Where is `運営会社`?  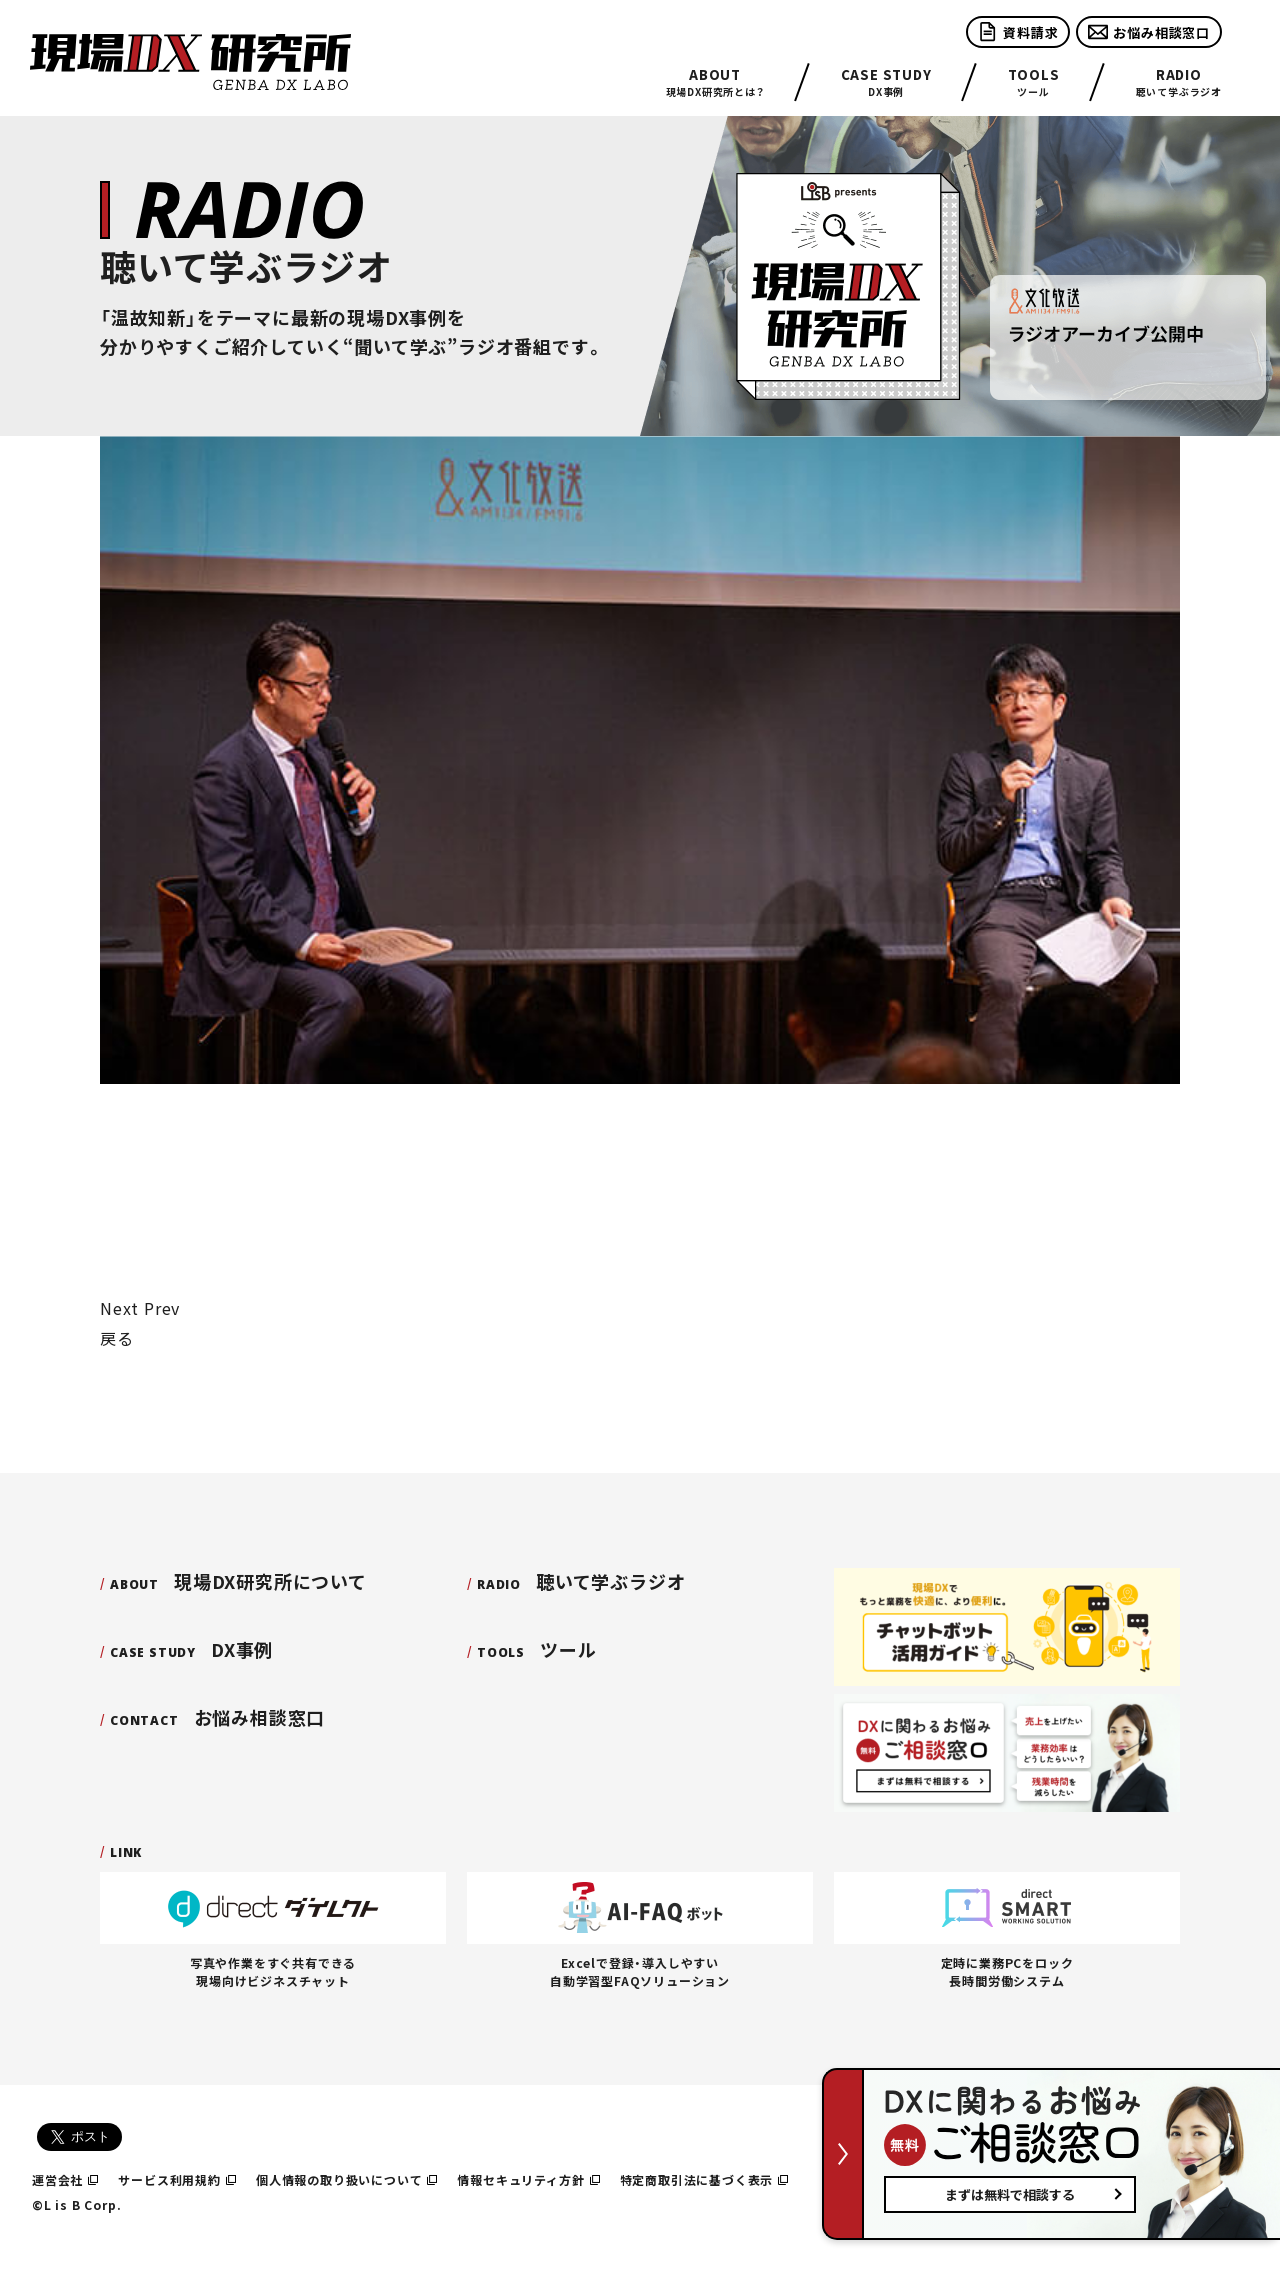 運営会社 is located at coordinates (65, 2179).